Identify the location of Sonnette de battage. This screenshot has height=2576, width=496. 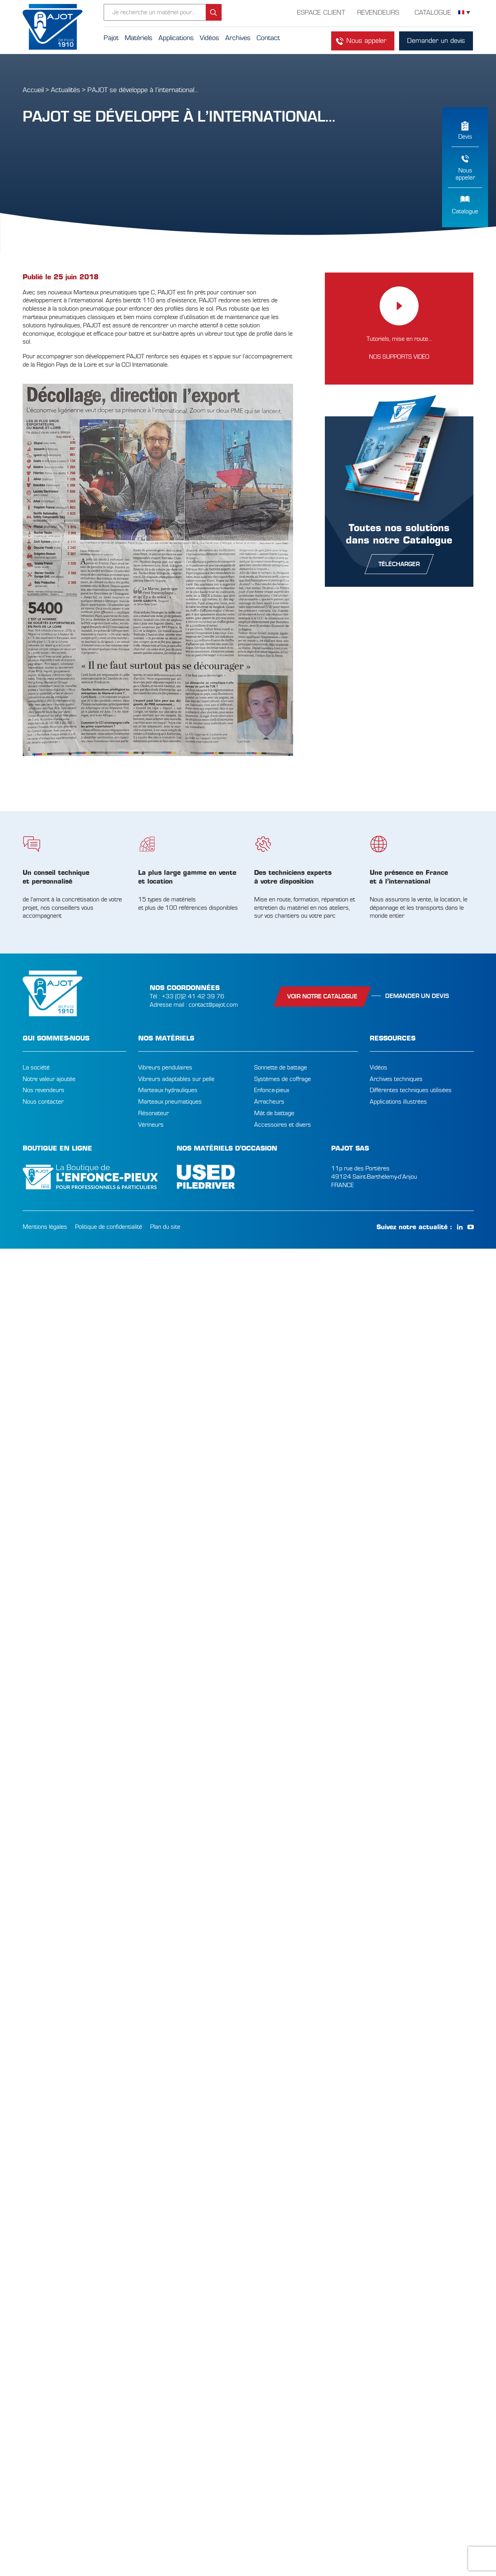
(280, 1067).